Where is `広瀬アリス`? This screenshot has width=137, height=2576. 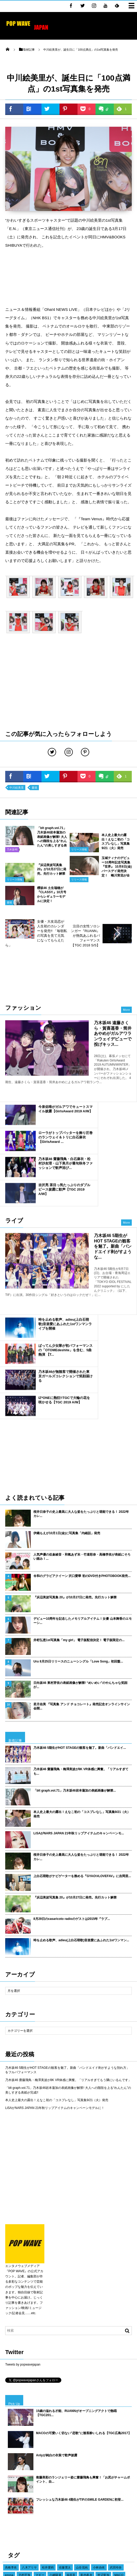 広瀬アリス is located at coordinates (29, 2451).